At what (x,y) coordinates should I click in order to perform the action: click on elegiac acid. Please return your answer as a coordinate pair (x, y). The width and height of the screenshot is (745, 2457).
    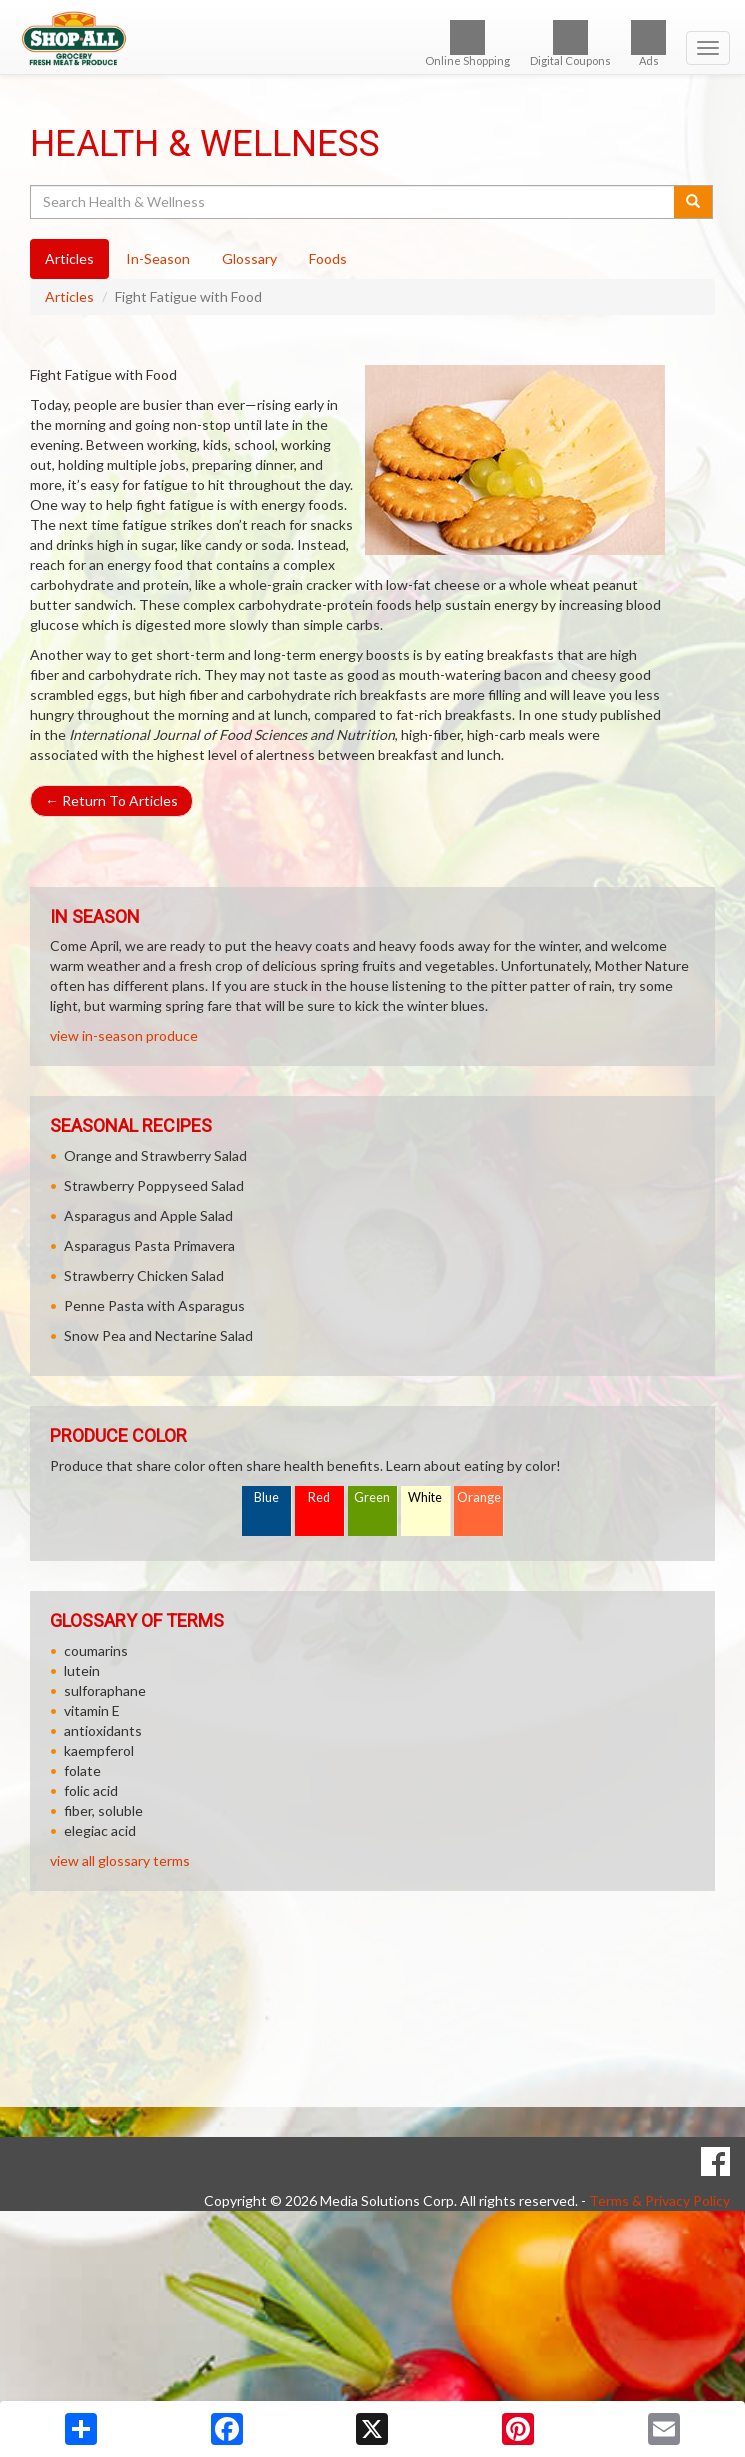
    Looking at the image, I should click on (100, 1830).